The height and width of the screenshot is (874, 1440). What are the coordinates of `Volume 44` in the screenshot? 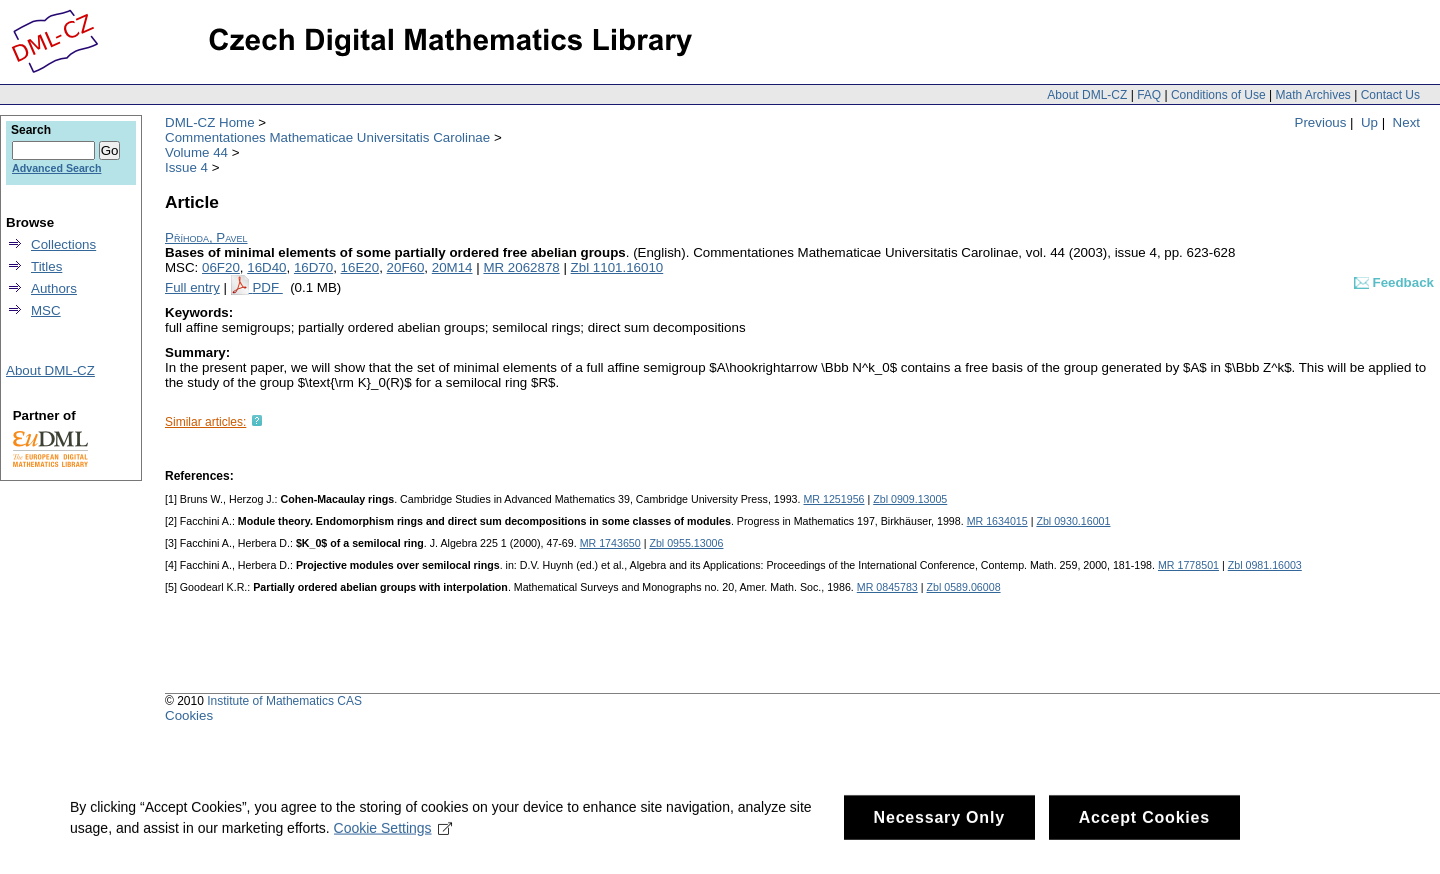 It's located at (196, 152).